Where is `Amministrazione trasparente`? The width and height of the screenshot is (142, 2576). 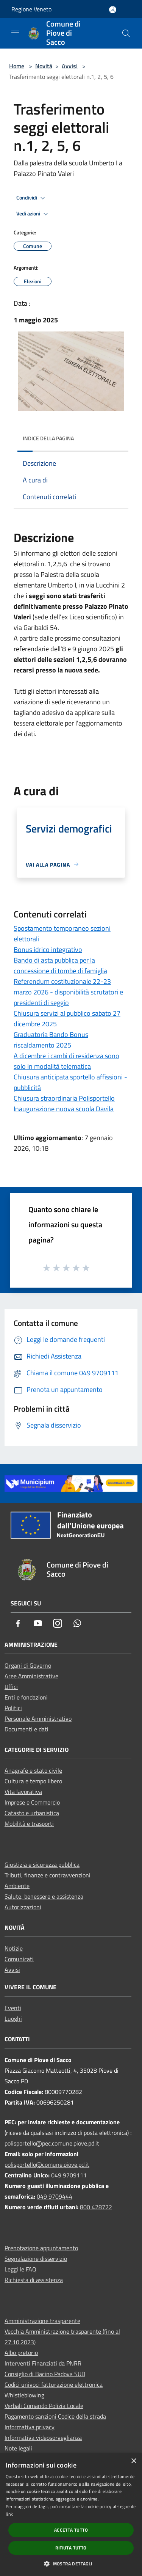
Amministrazione trasparente is located at coordinates (42, 2320).